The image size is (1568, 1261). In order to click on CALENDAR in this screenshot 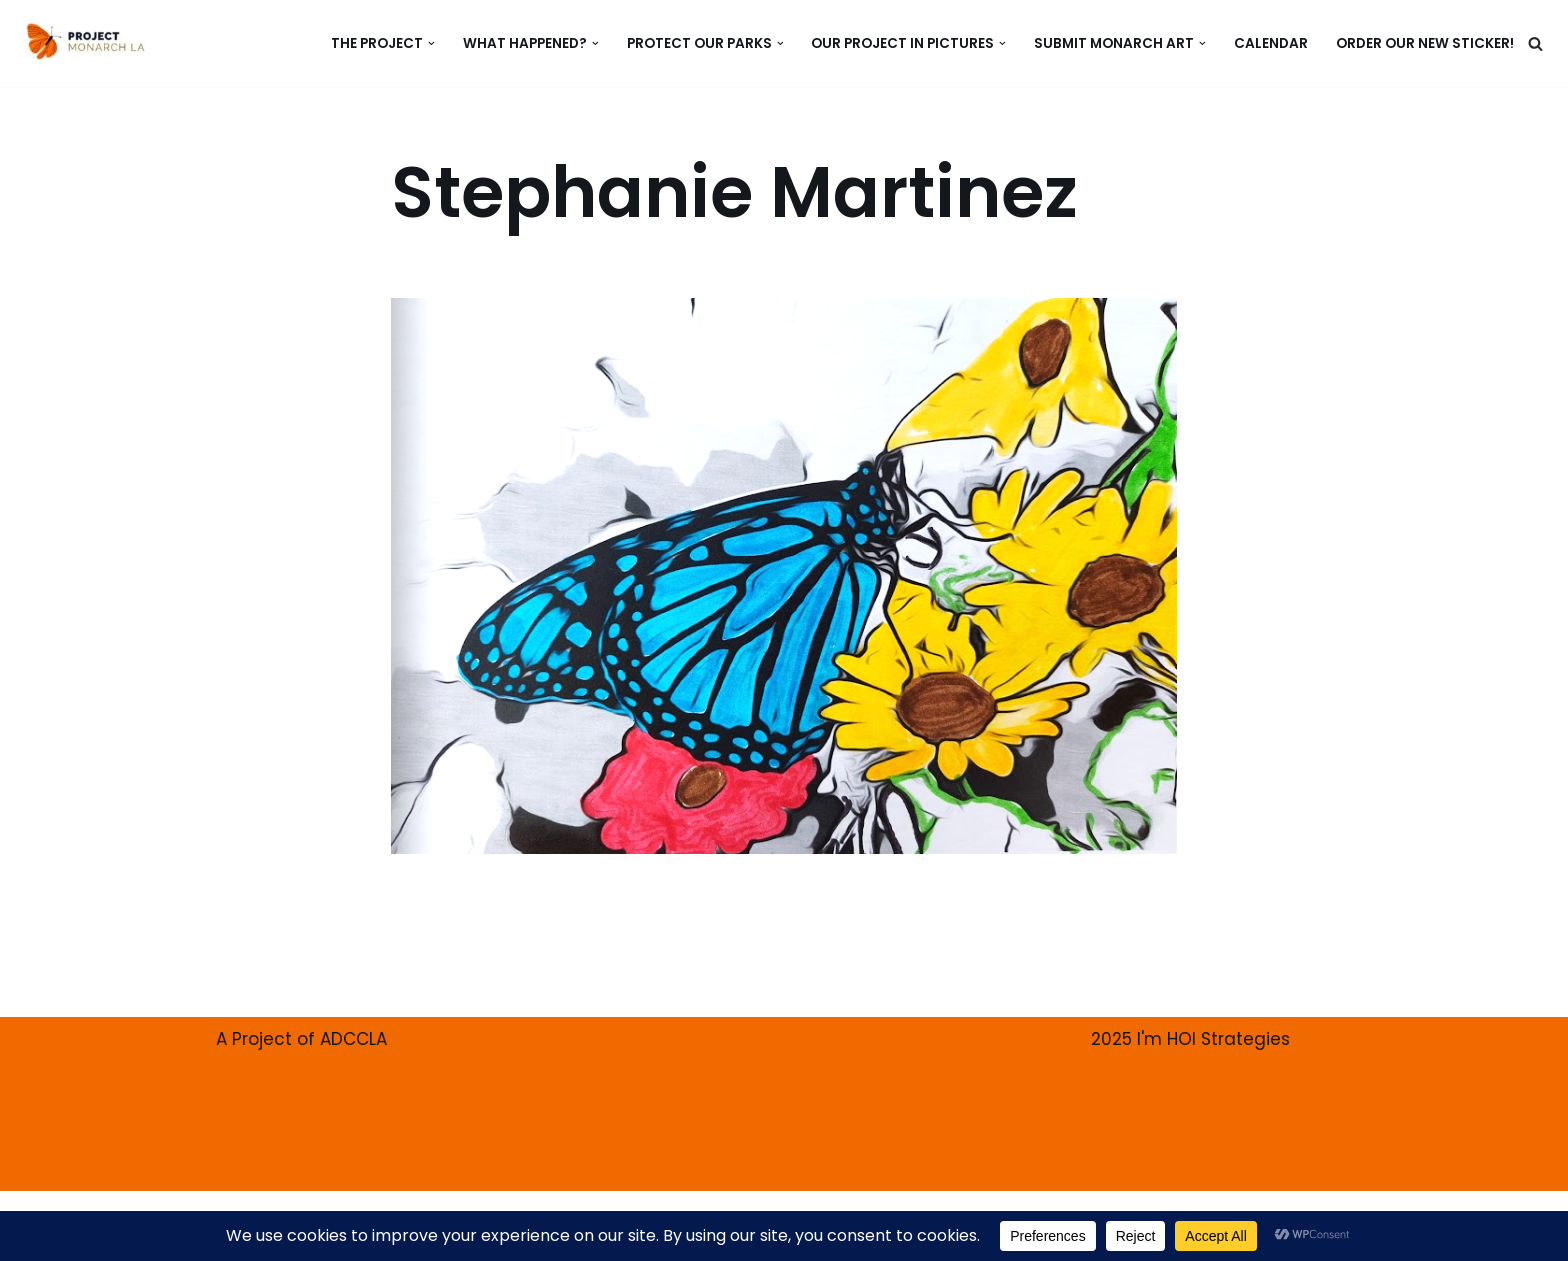, I will do `click(1271, 43)`.